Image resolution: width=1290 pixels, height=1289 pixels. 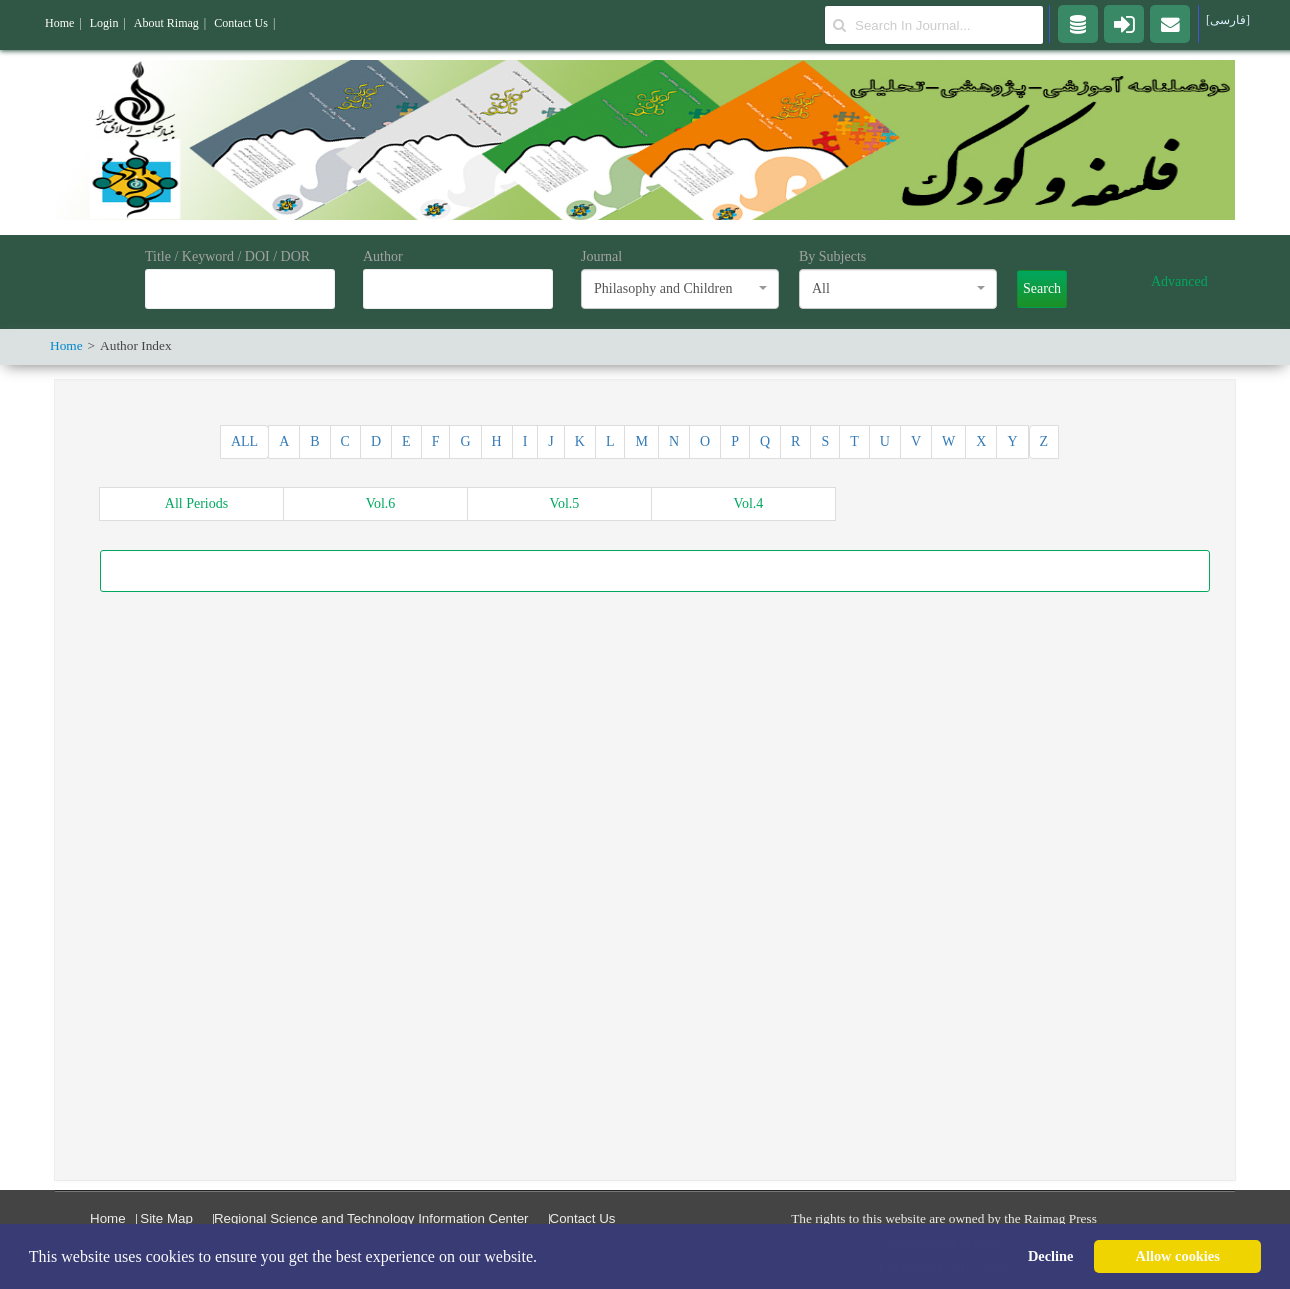 I want to click on Regional Science and Technology Information Center, so click(x=371, y=1218).